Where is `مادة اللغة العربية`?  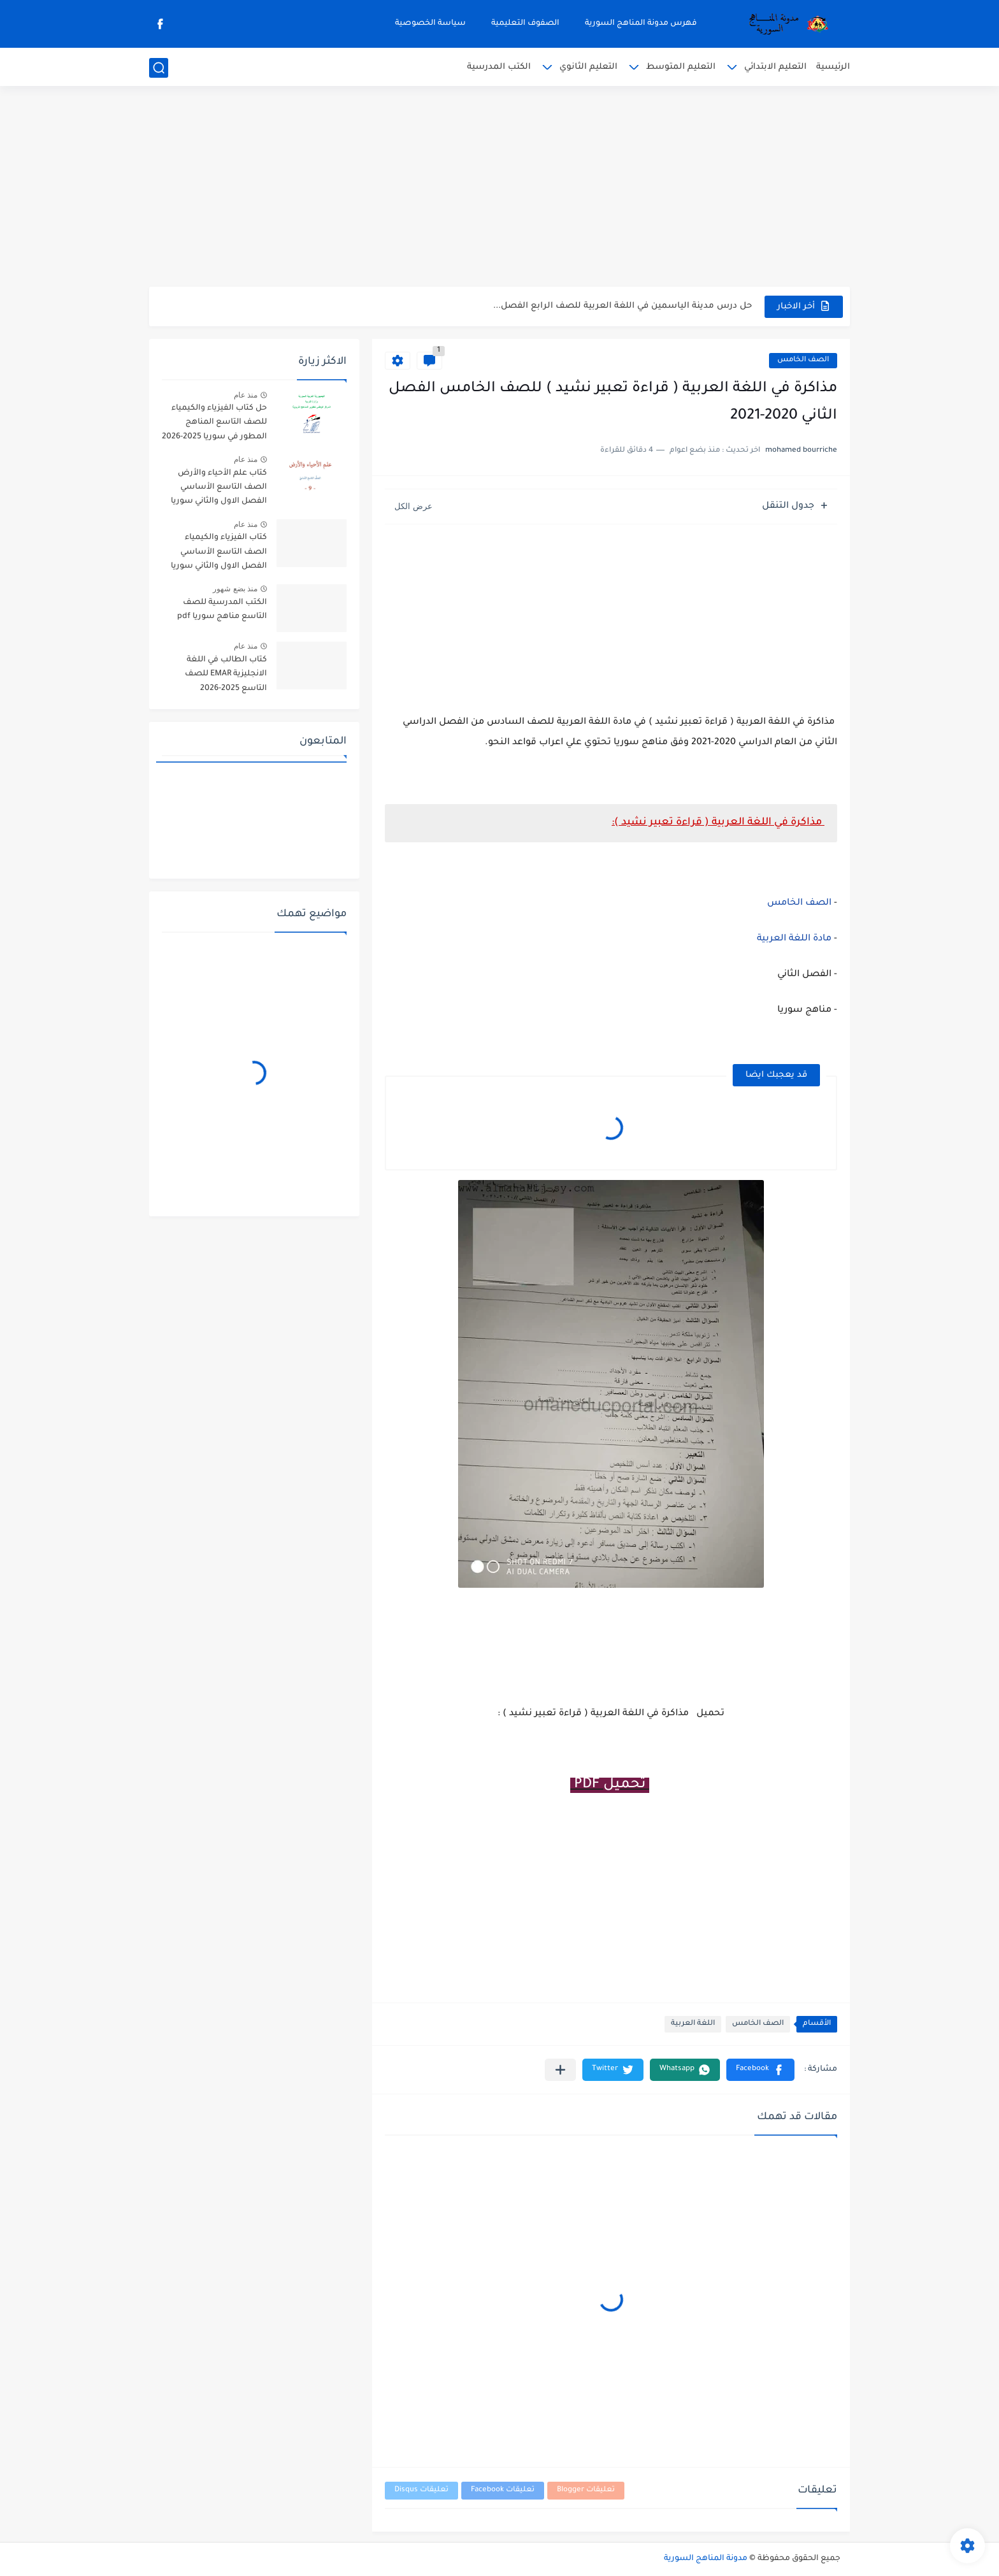 مادة اللغة العربية is located at coordinates (794, 939).